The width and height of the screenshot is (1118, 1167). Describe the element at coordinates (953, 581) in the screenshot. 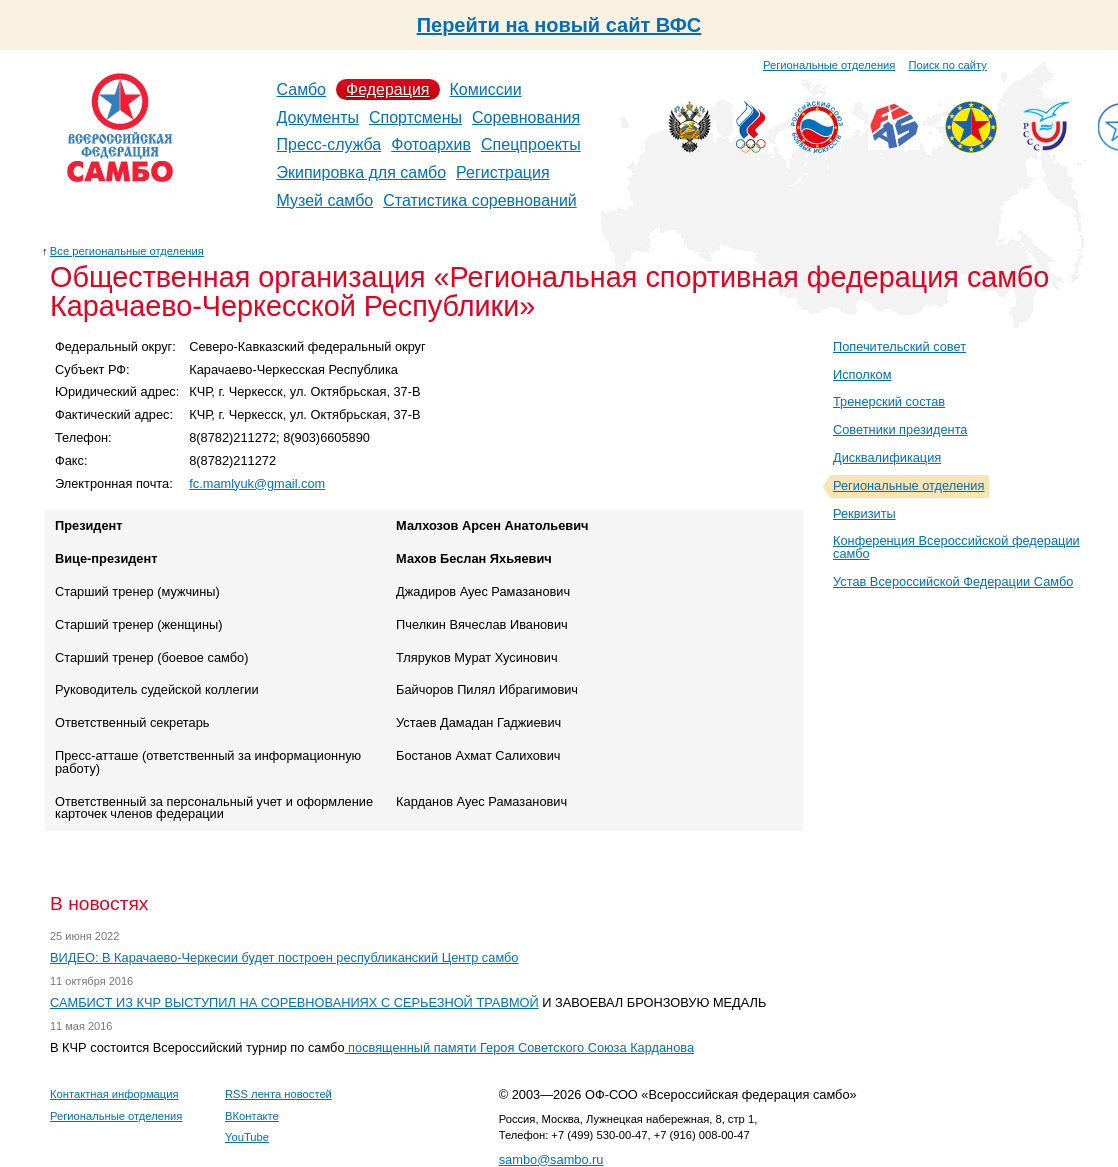

I see `Устав Всероссийской Федерации Самбо` at that location.